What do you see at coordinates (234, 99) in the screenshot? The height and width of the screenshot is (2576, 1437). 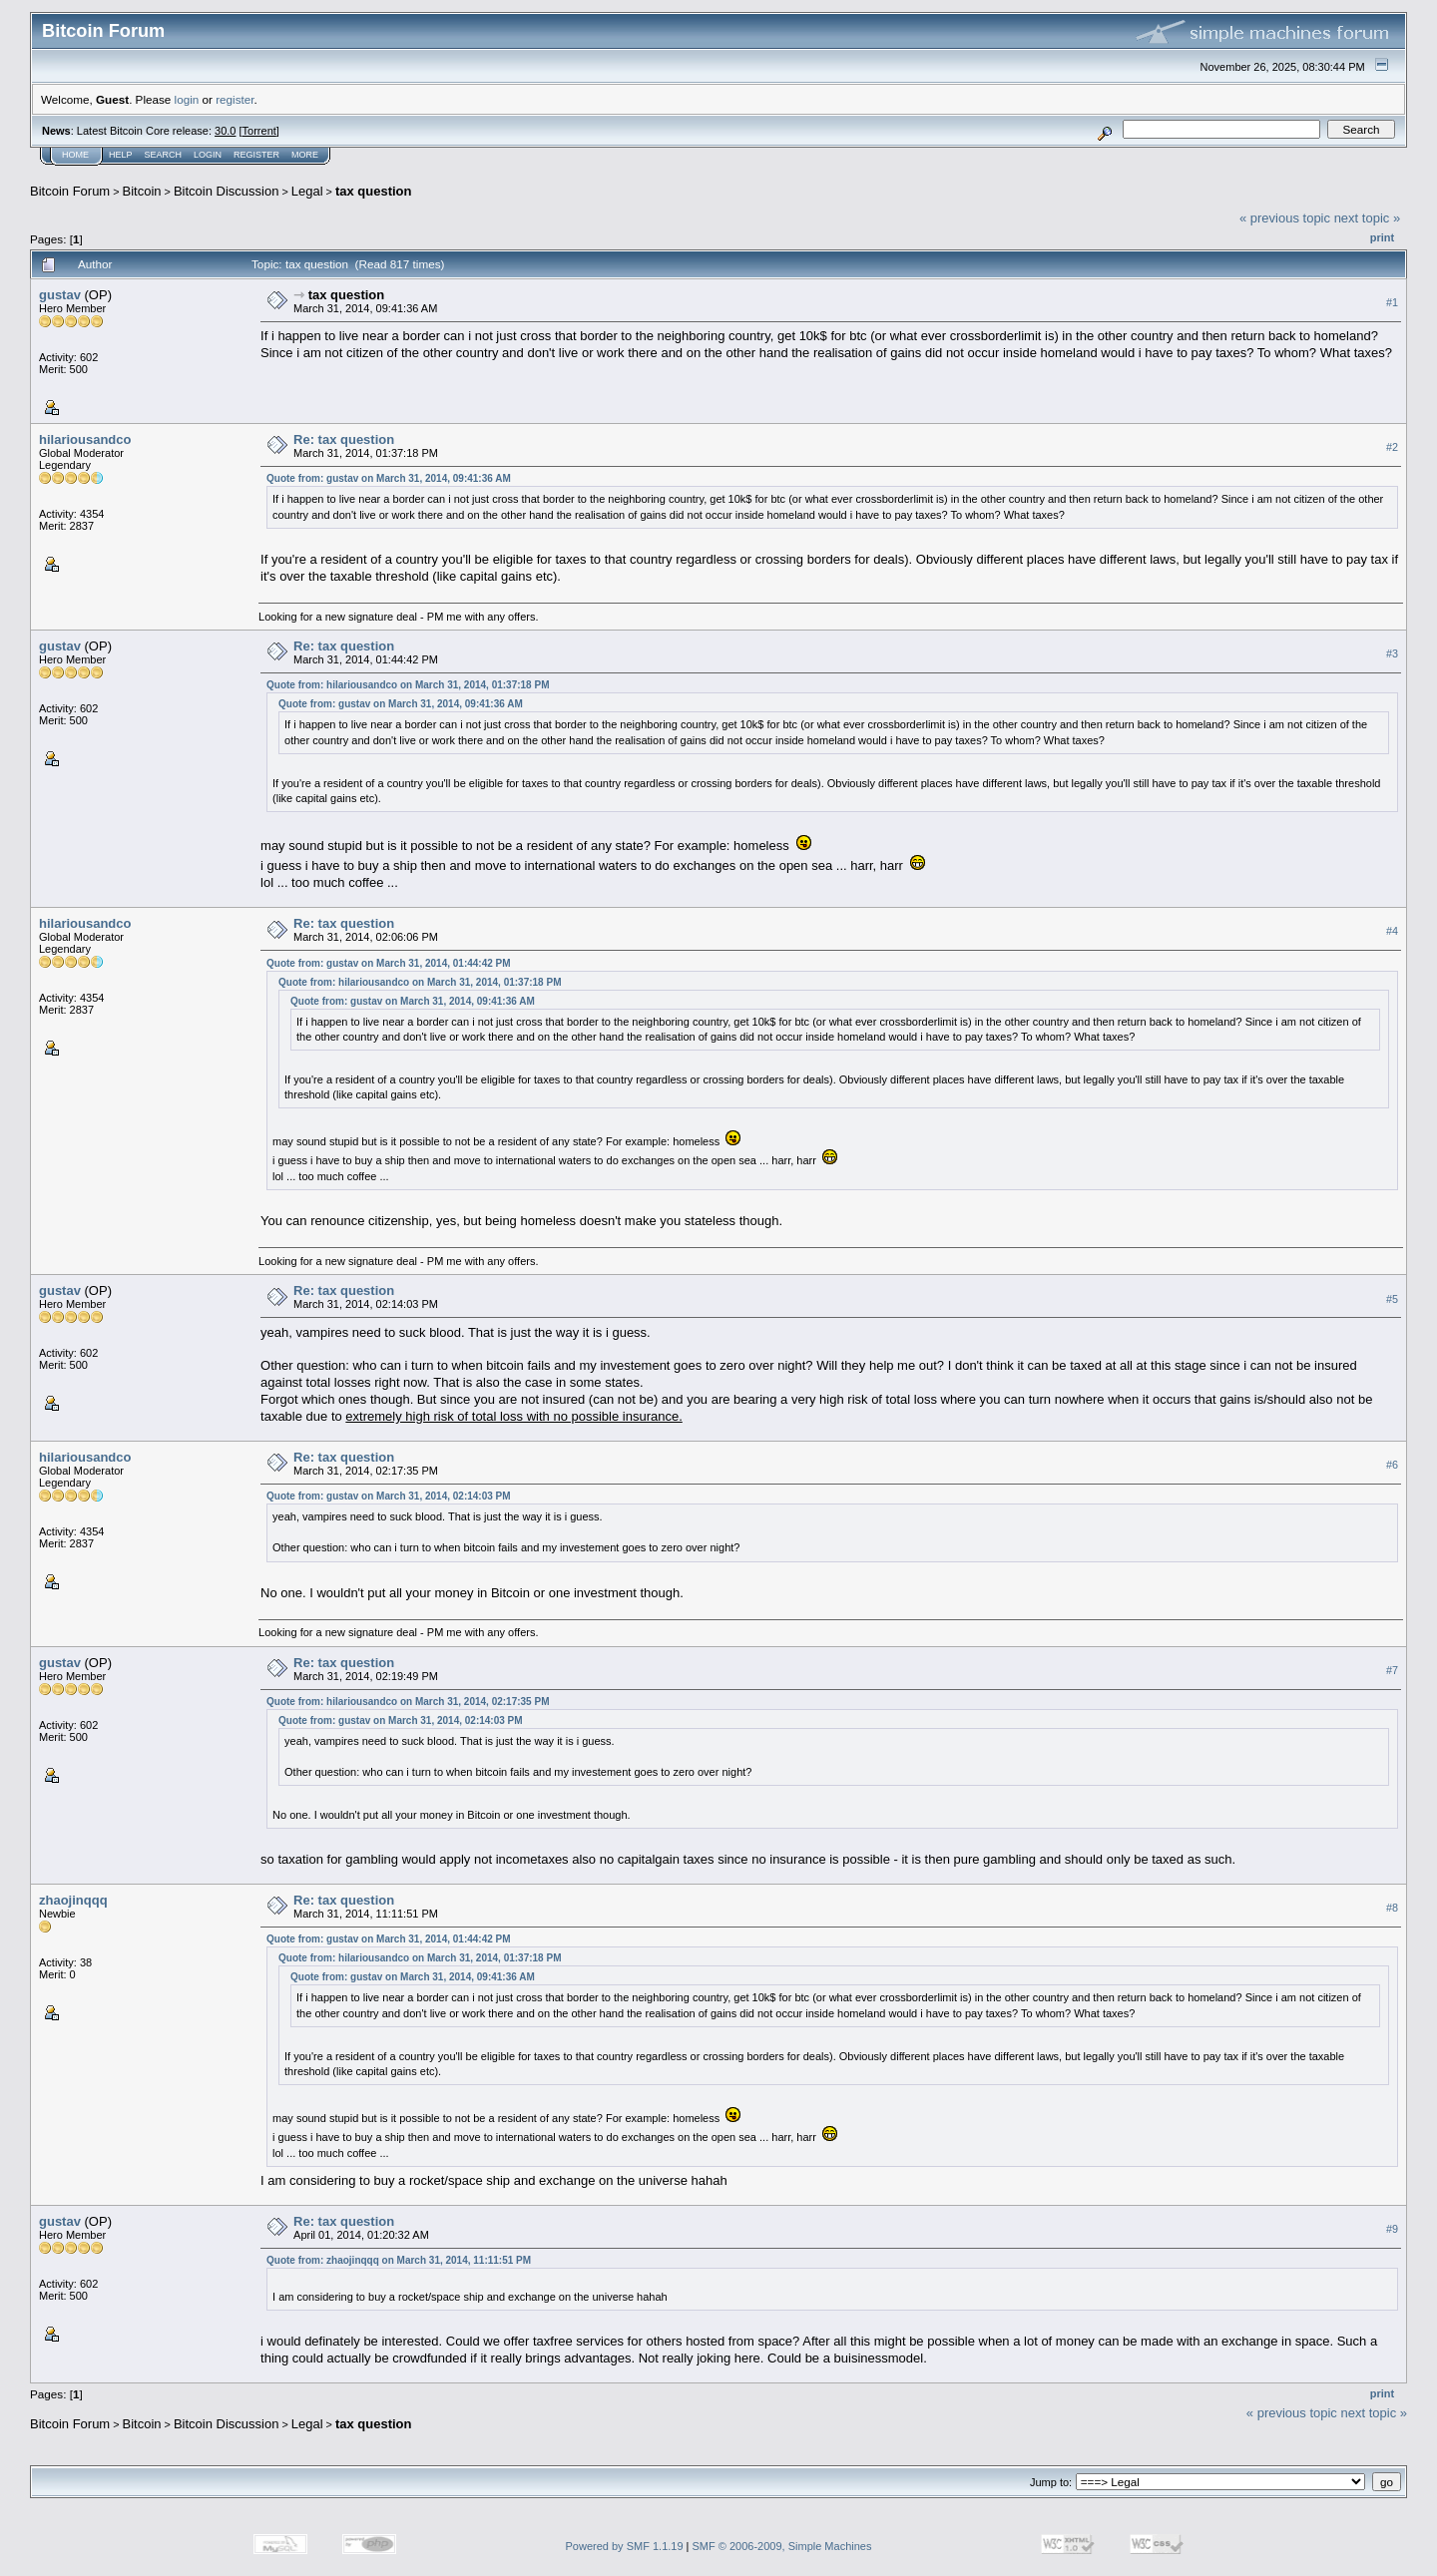 I see `register` at bounding box center [234, 99].